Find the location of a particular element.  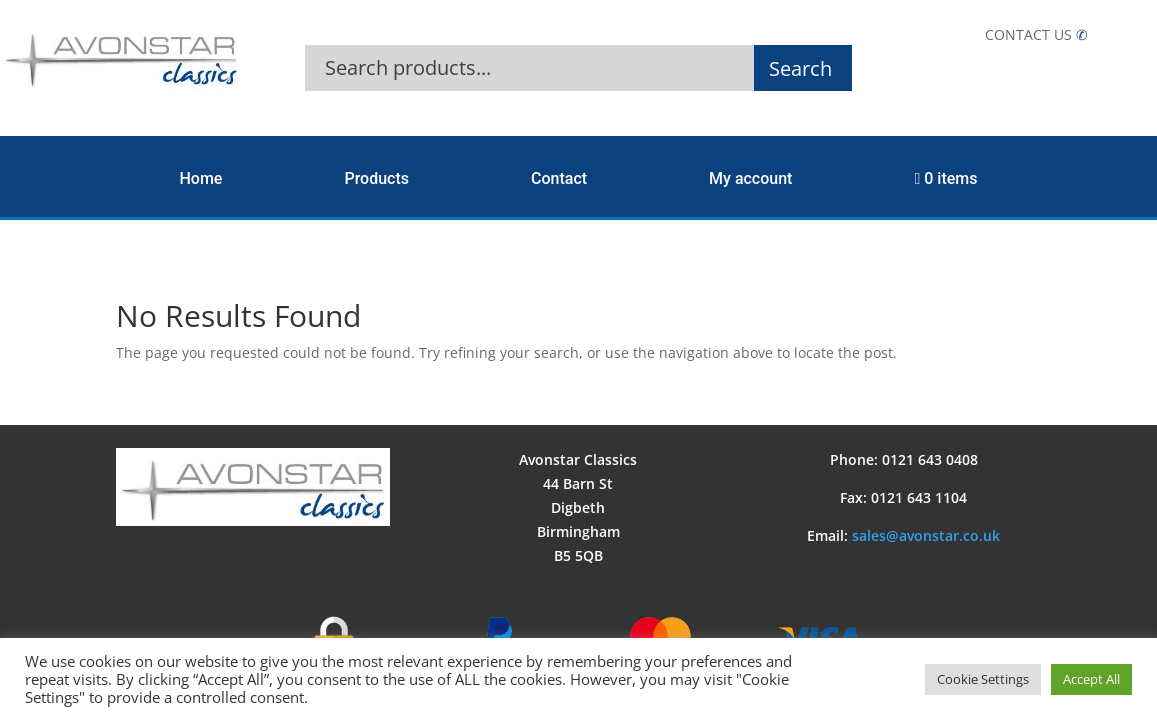

sales@avonstar.co.uk is located at coordinates (926, 535).